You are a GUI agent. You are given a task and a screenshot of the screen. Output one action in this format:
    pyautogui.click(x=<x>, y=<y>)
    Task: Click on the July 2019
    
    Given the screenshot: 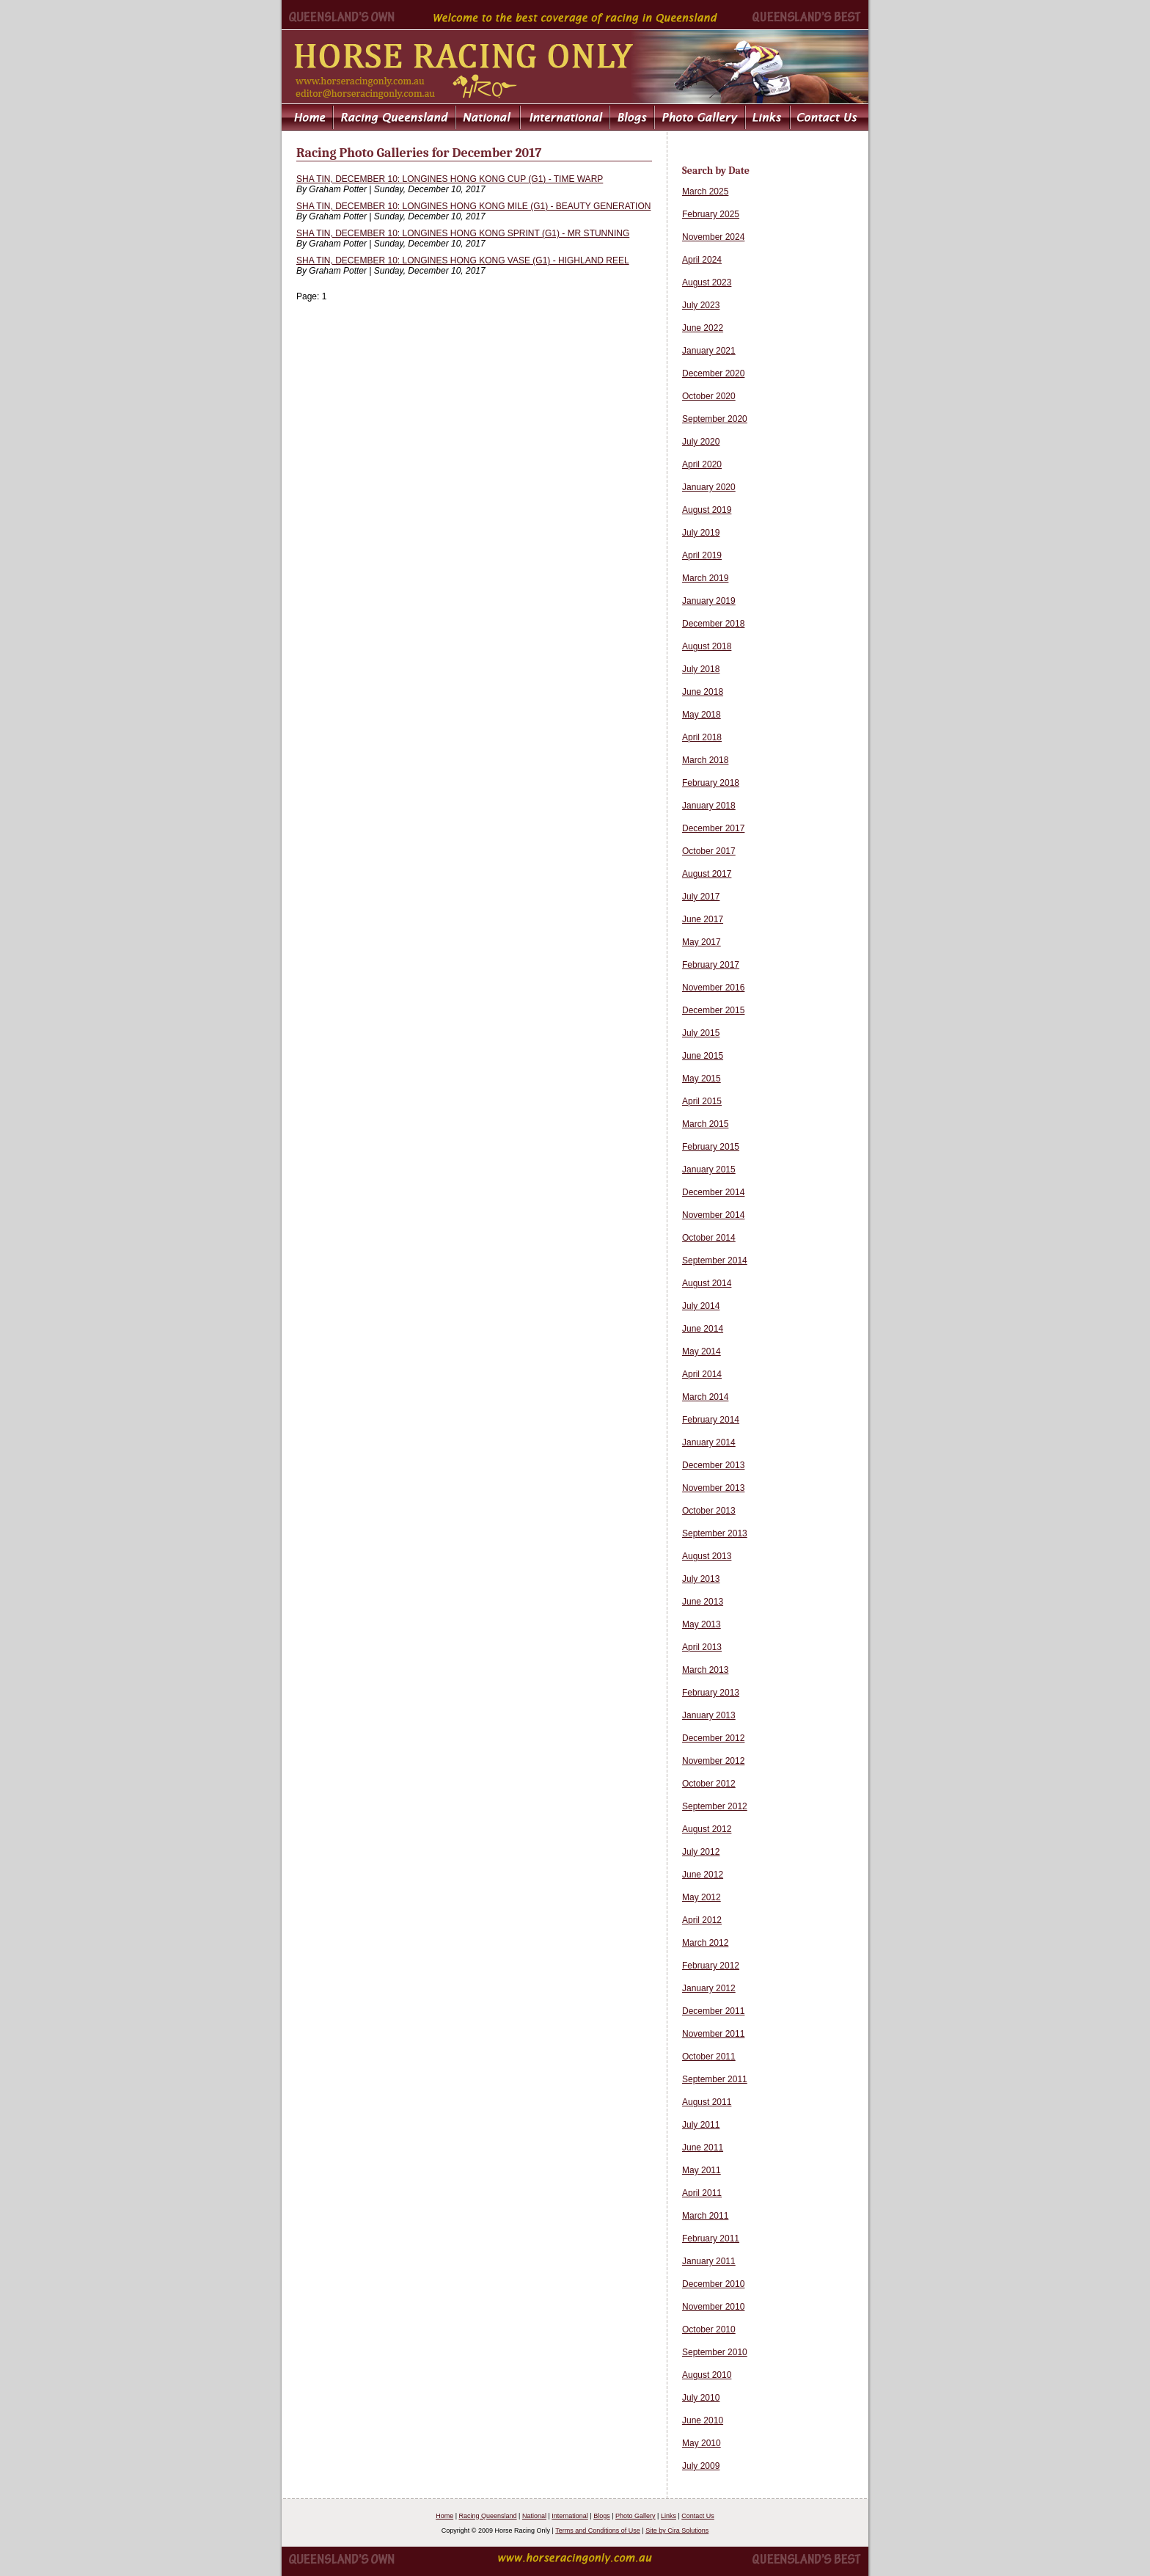 What is the action you would take?
    pyautogui.click(x=700, y=533)
    